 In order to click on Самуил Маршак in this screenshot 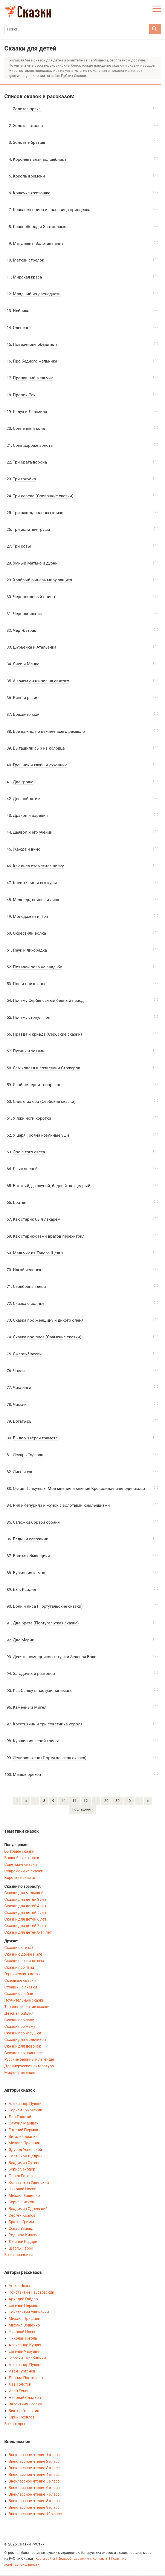, I will do `click(23, 2124)`.